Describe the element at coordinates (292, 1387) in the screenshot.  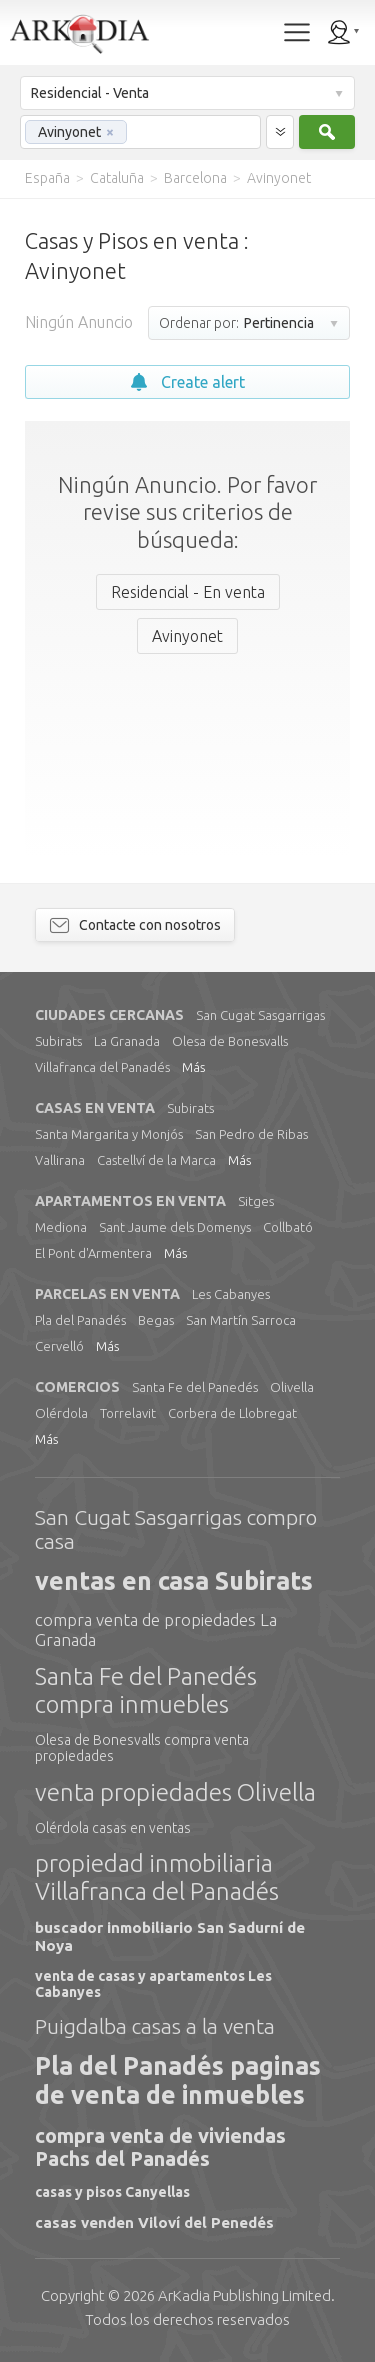
I see `Olivella` at that location.